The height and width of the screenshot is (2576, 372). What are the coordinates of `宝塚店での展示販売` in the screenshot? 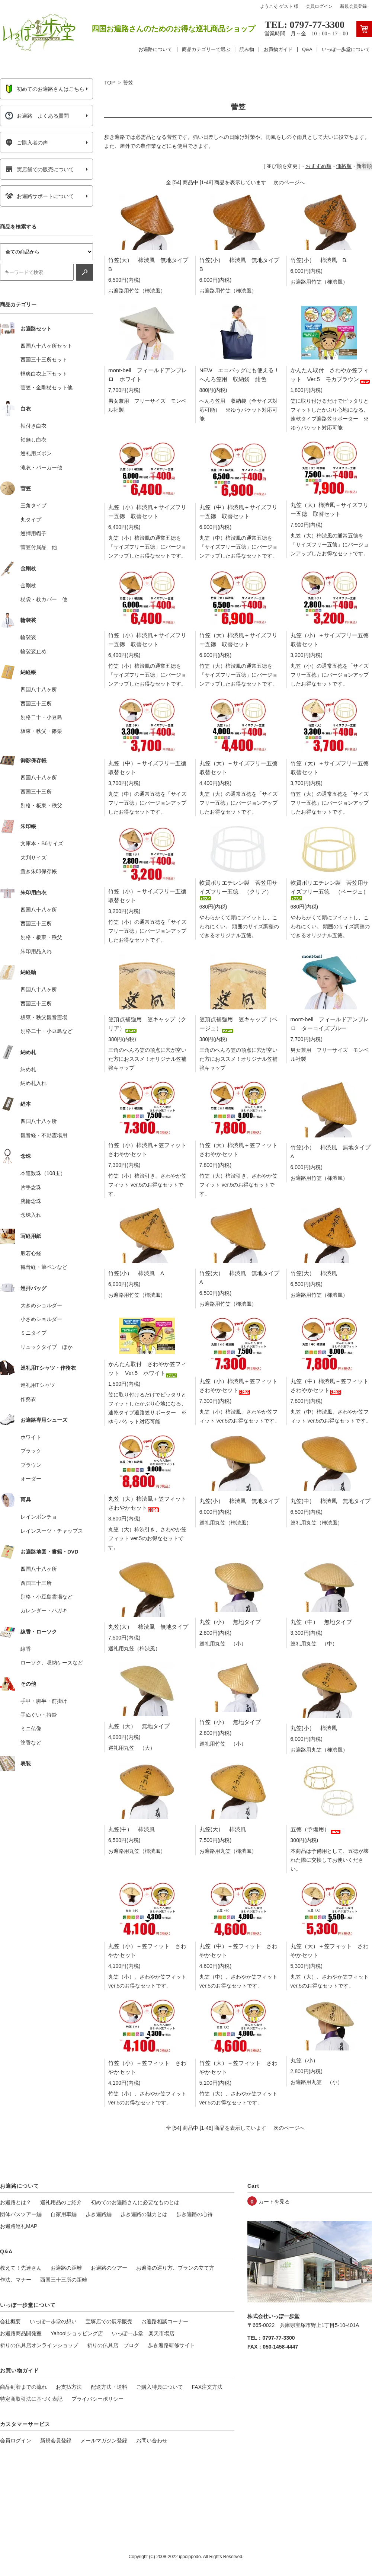 It's located at (109, 2321).